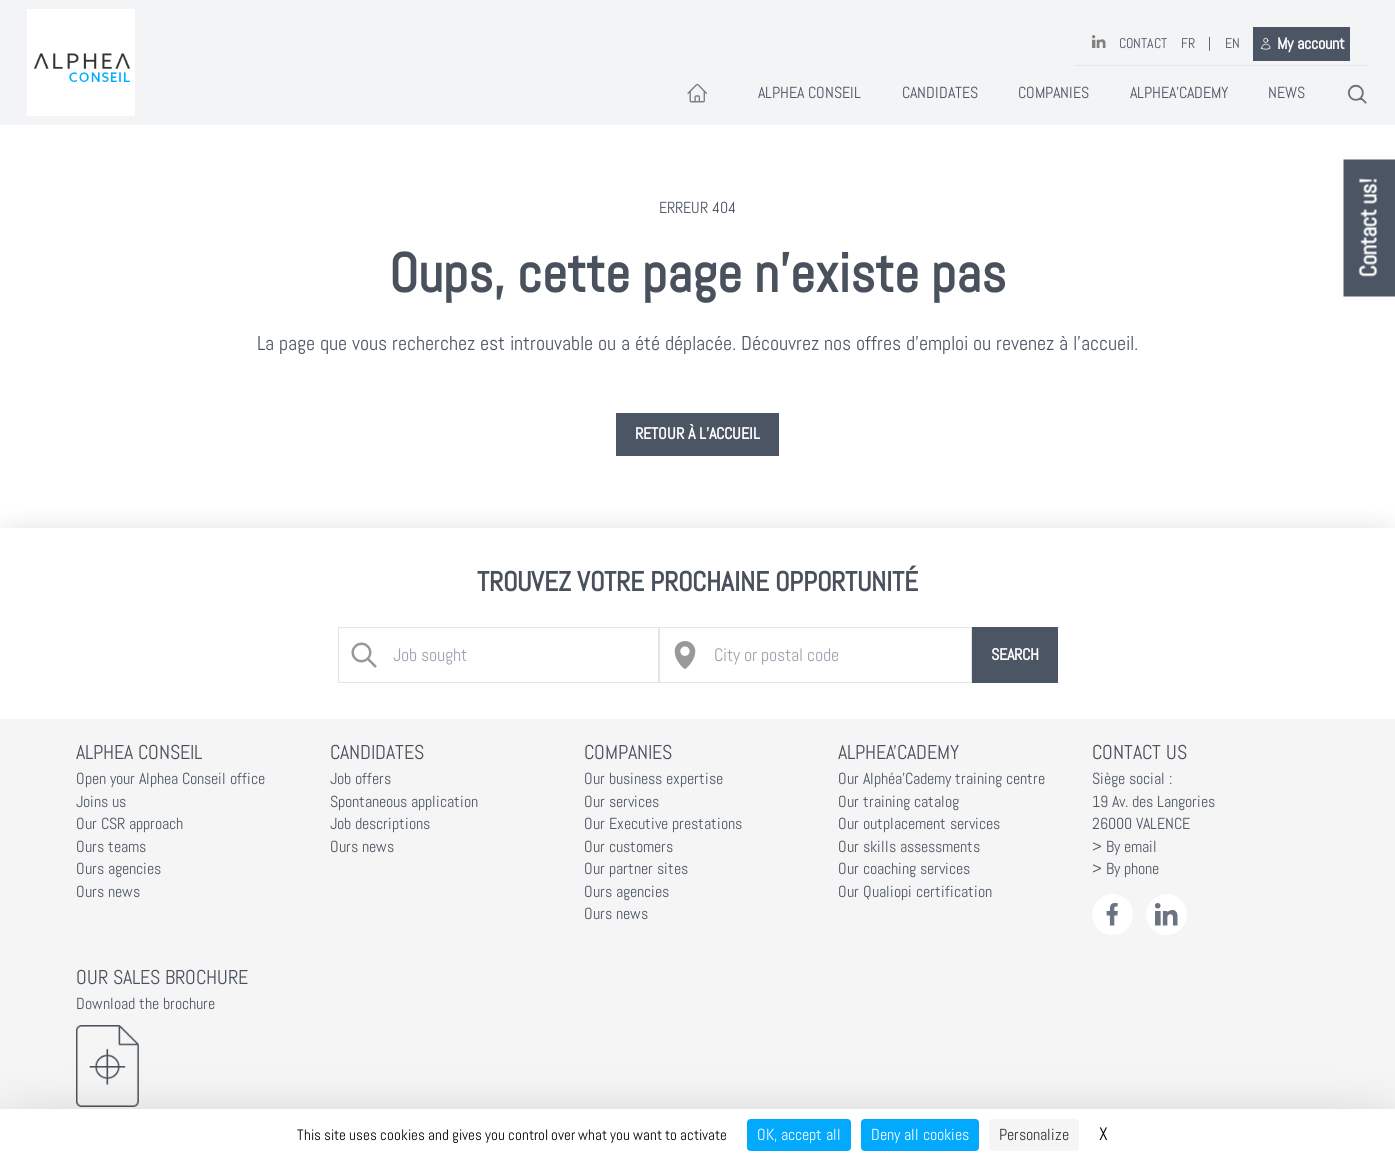  Describe the element at coordinates (1112, 914) in the screenshot. I see `[Facebook Alphéa Conseil]` at that location.